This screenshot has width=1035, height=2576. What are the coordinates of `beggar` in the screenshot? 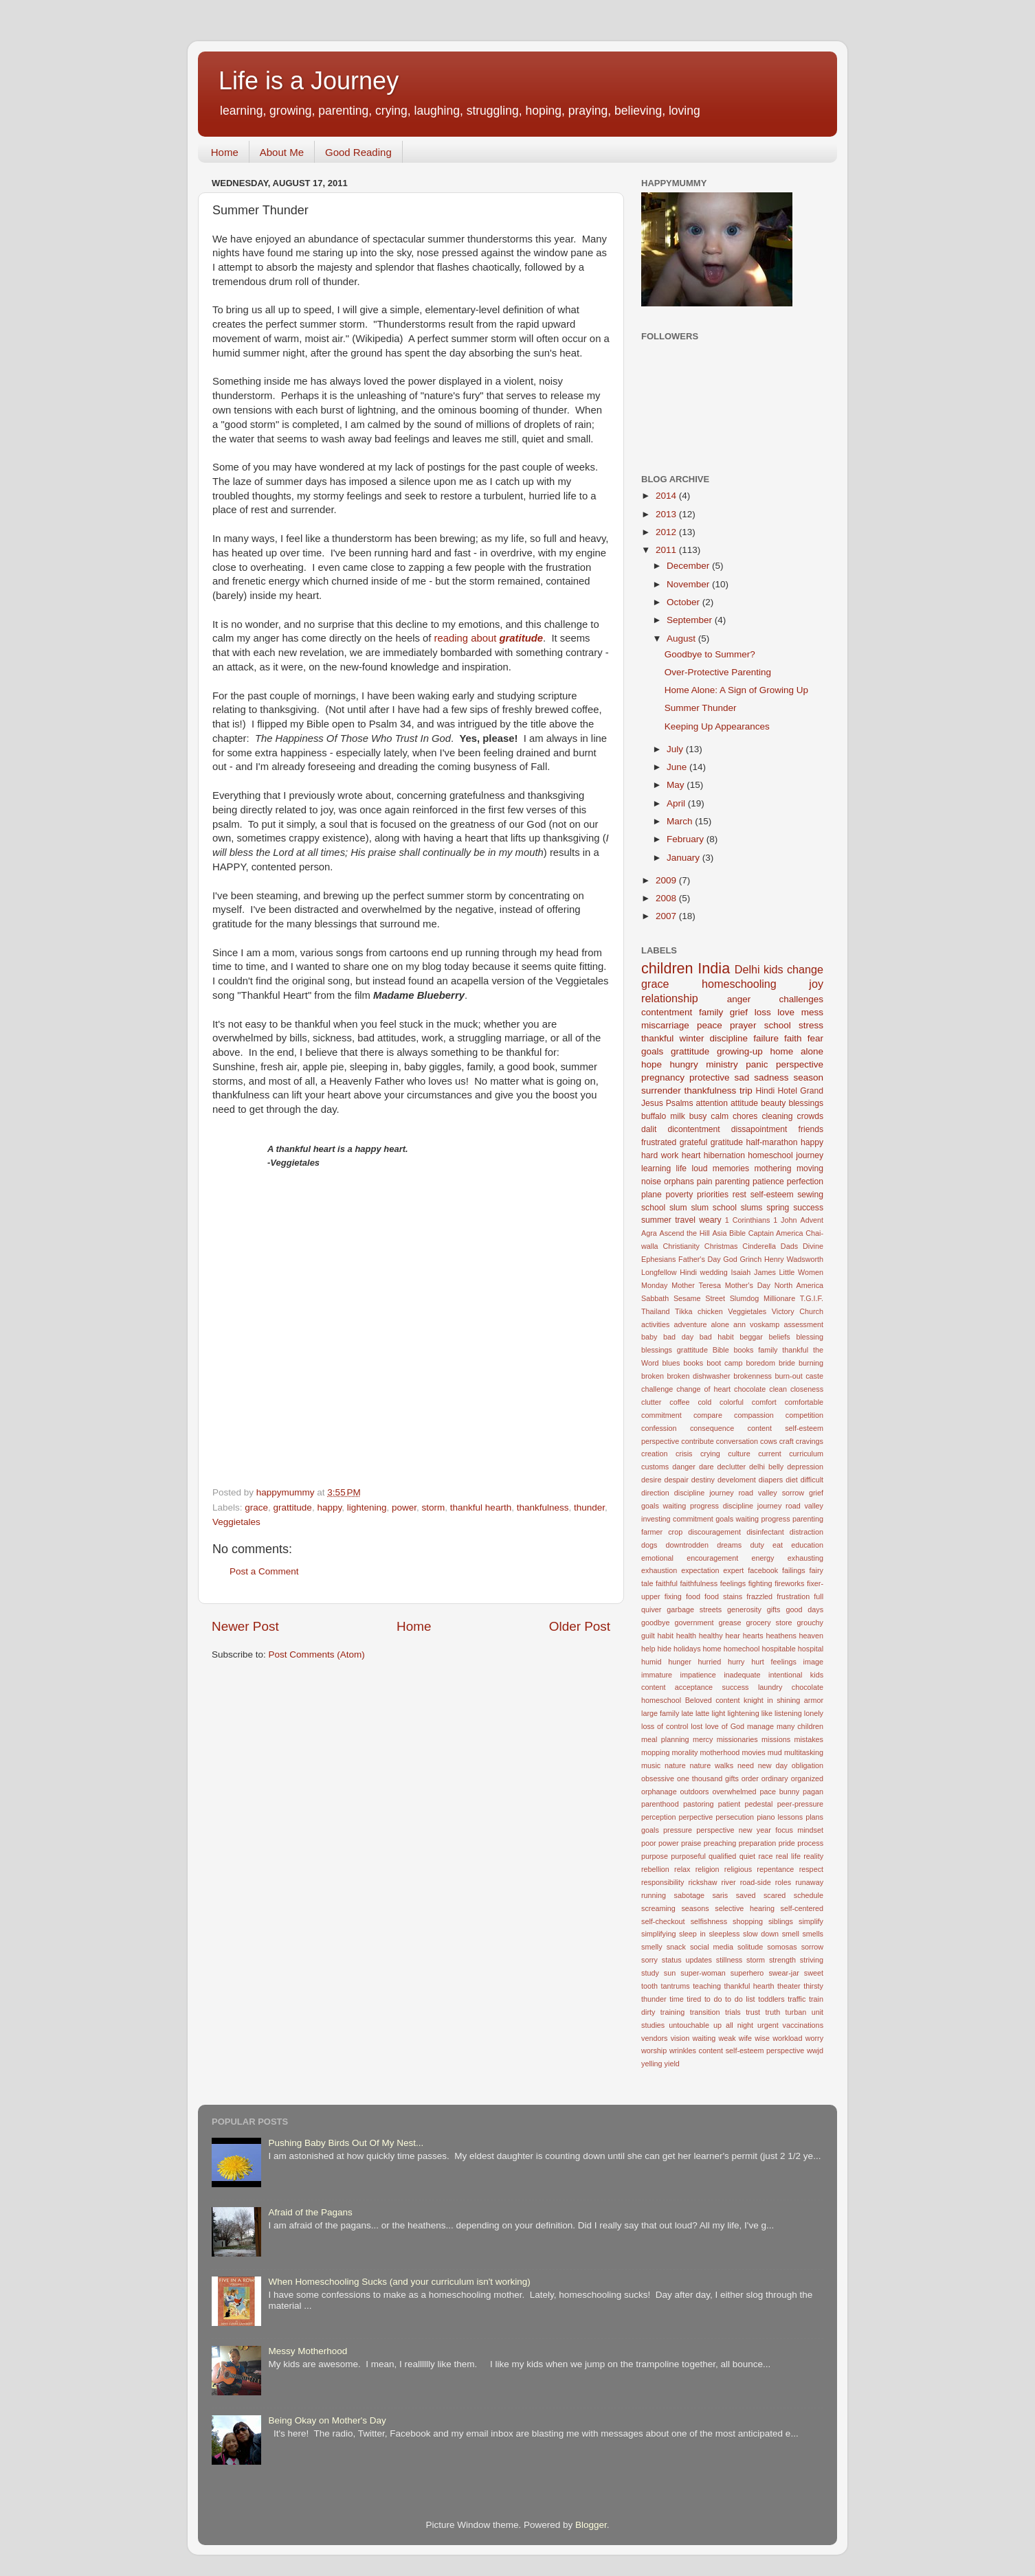 It's located at (751, 1337).